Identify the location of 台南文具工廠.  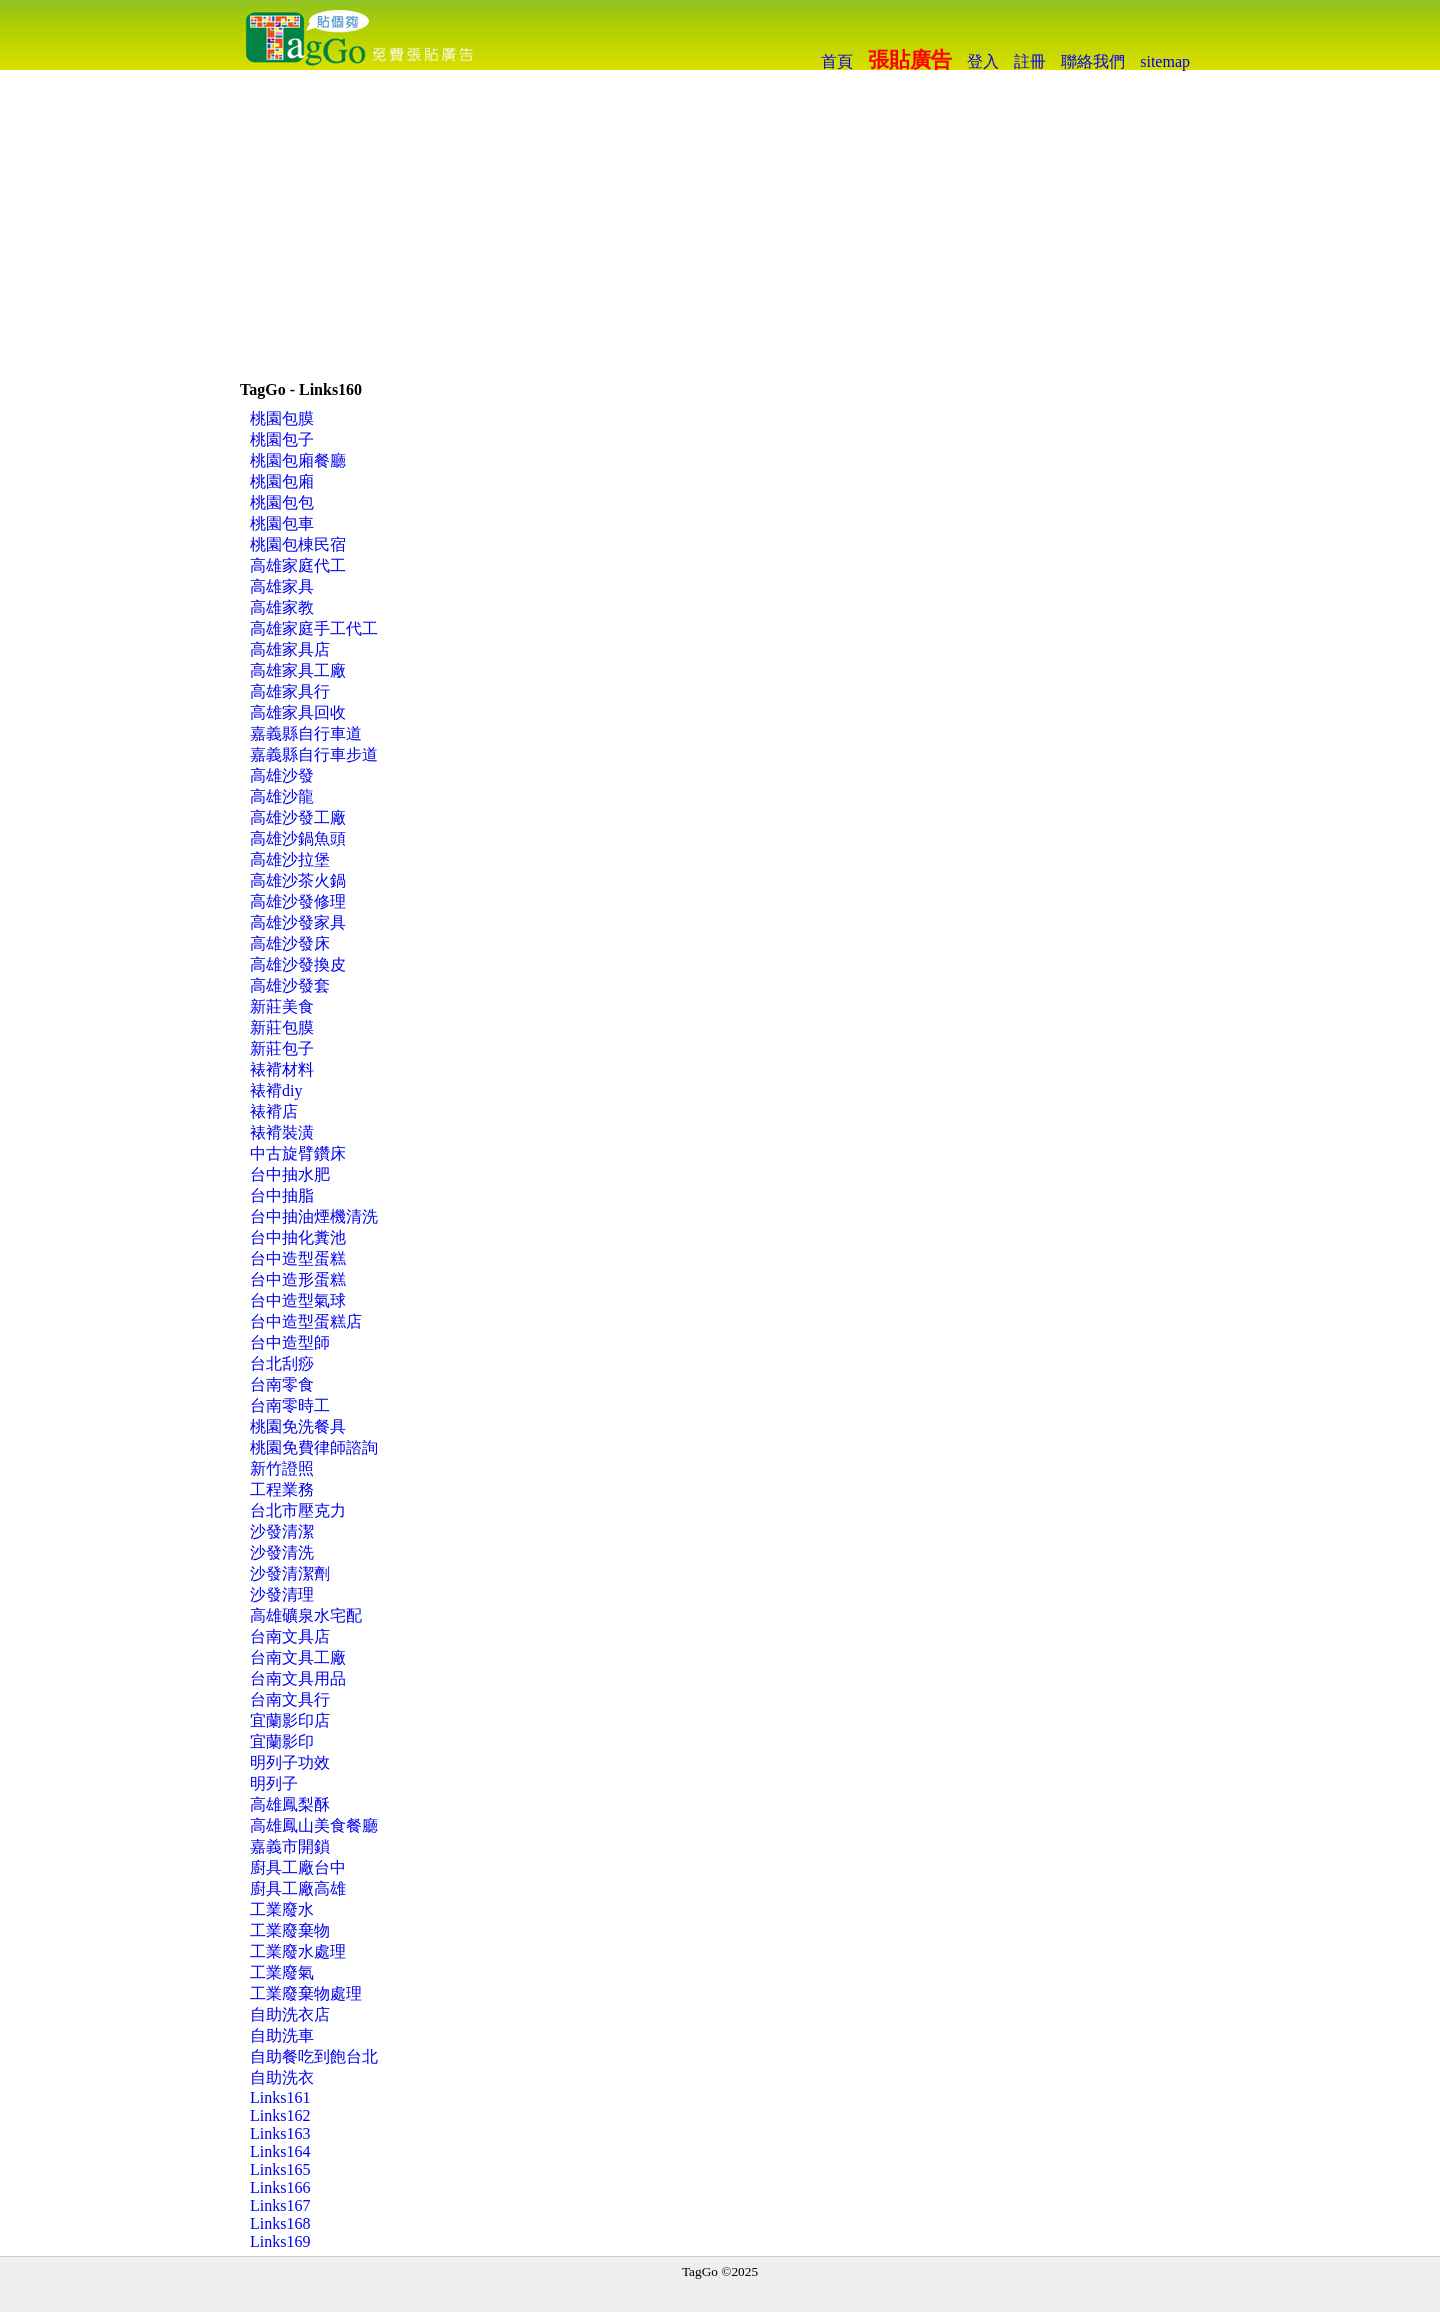
(298, 1657).